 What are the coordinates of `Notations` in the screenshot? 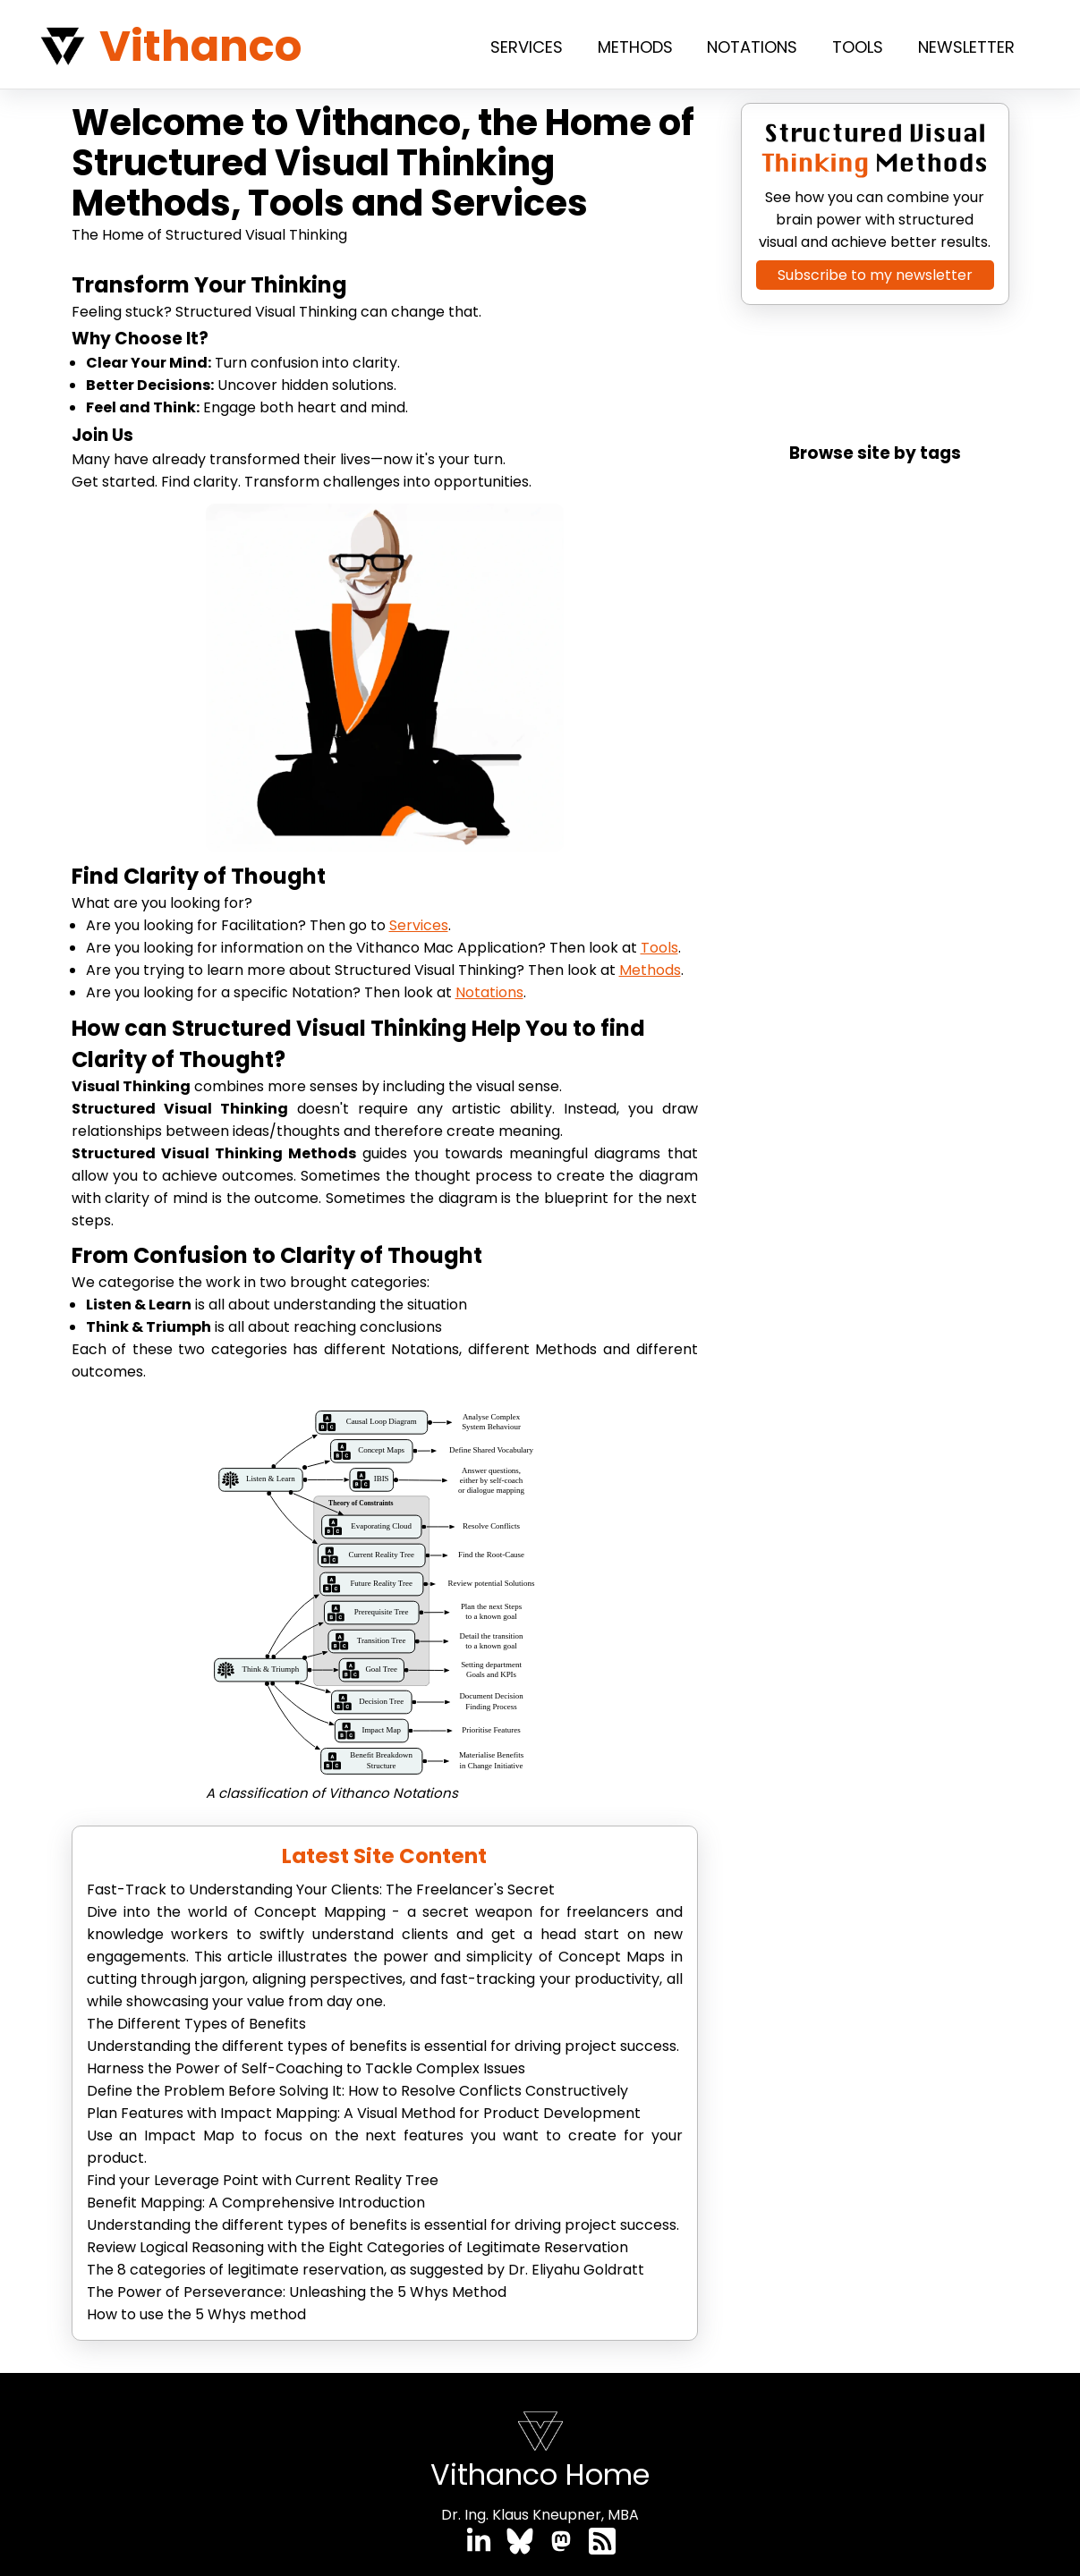 It's located at (752, 47).